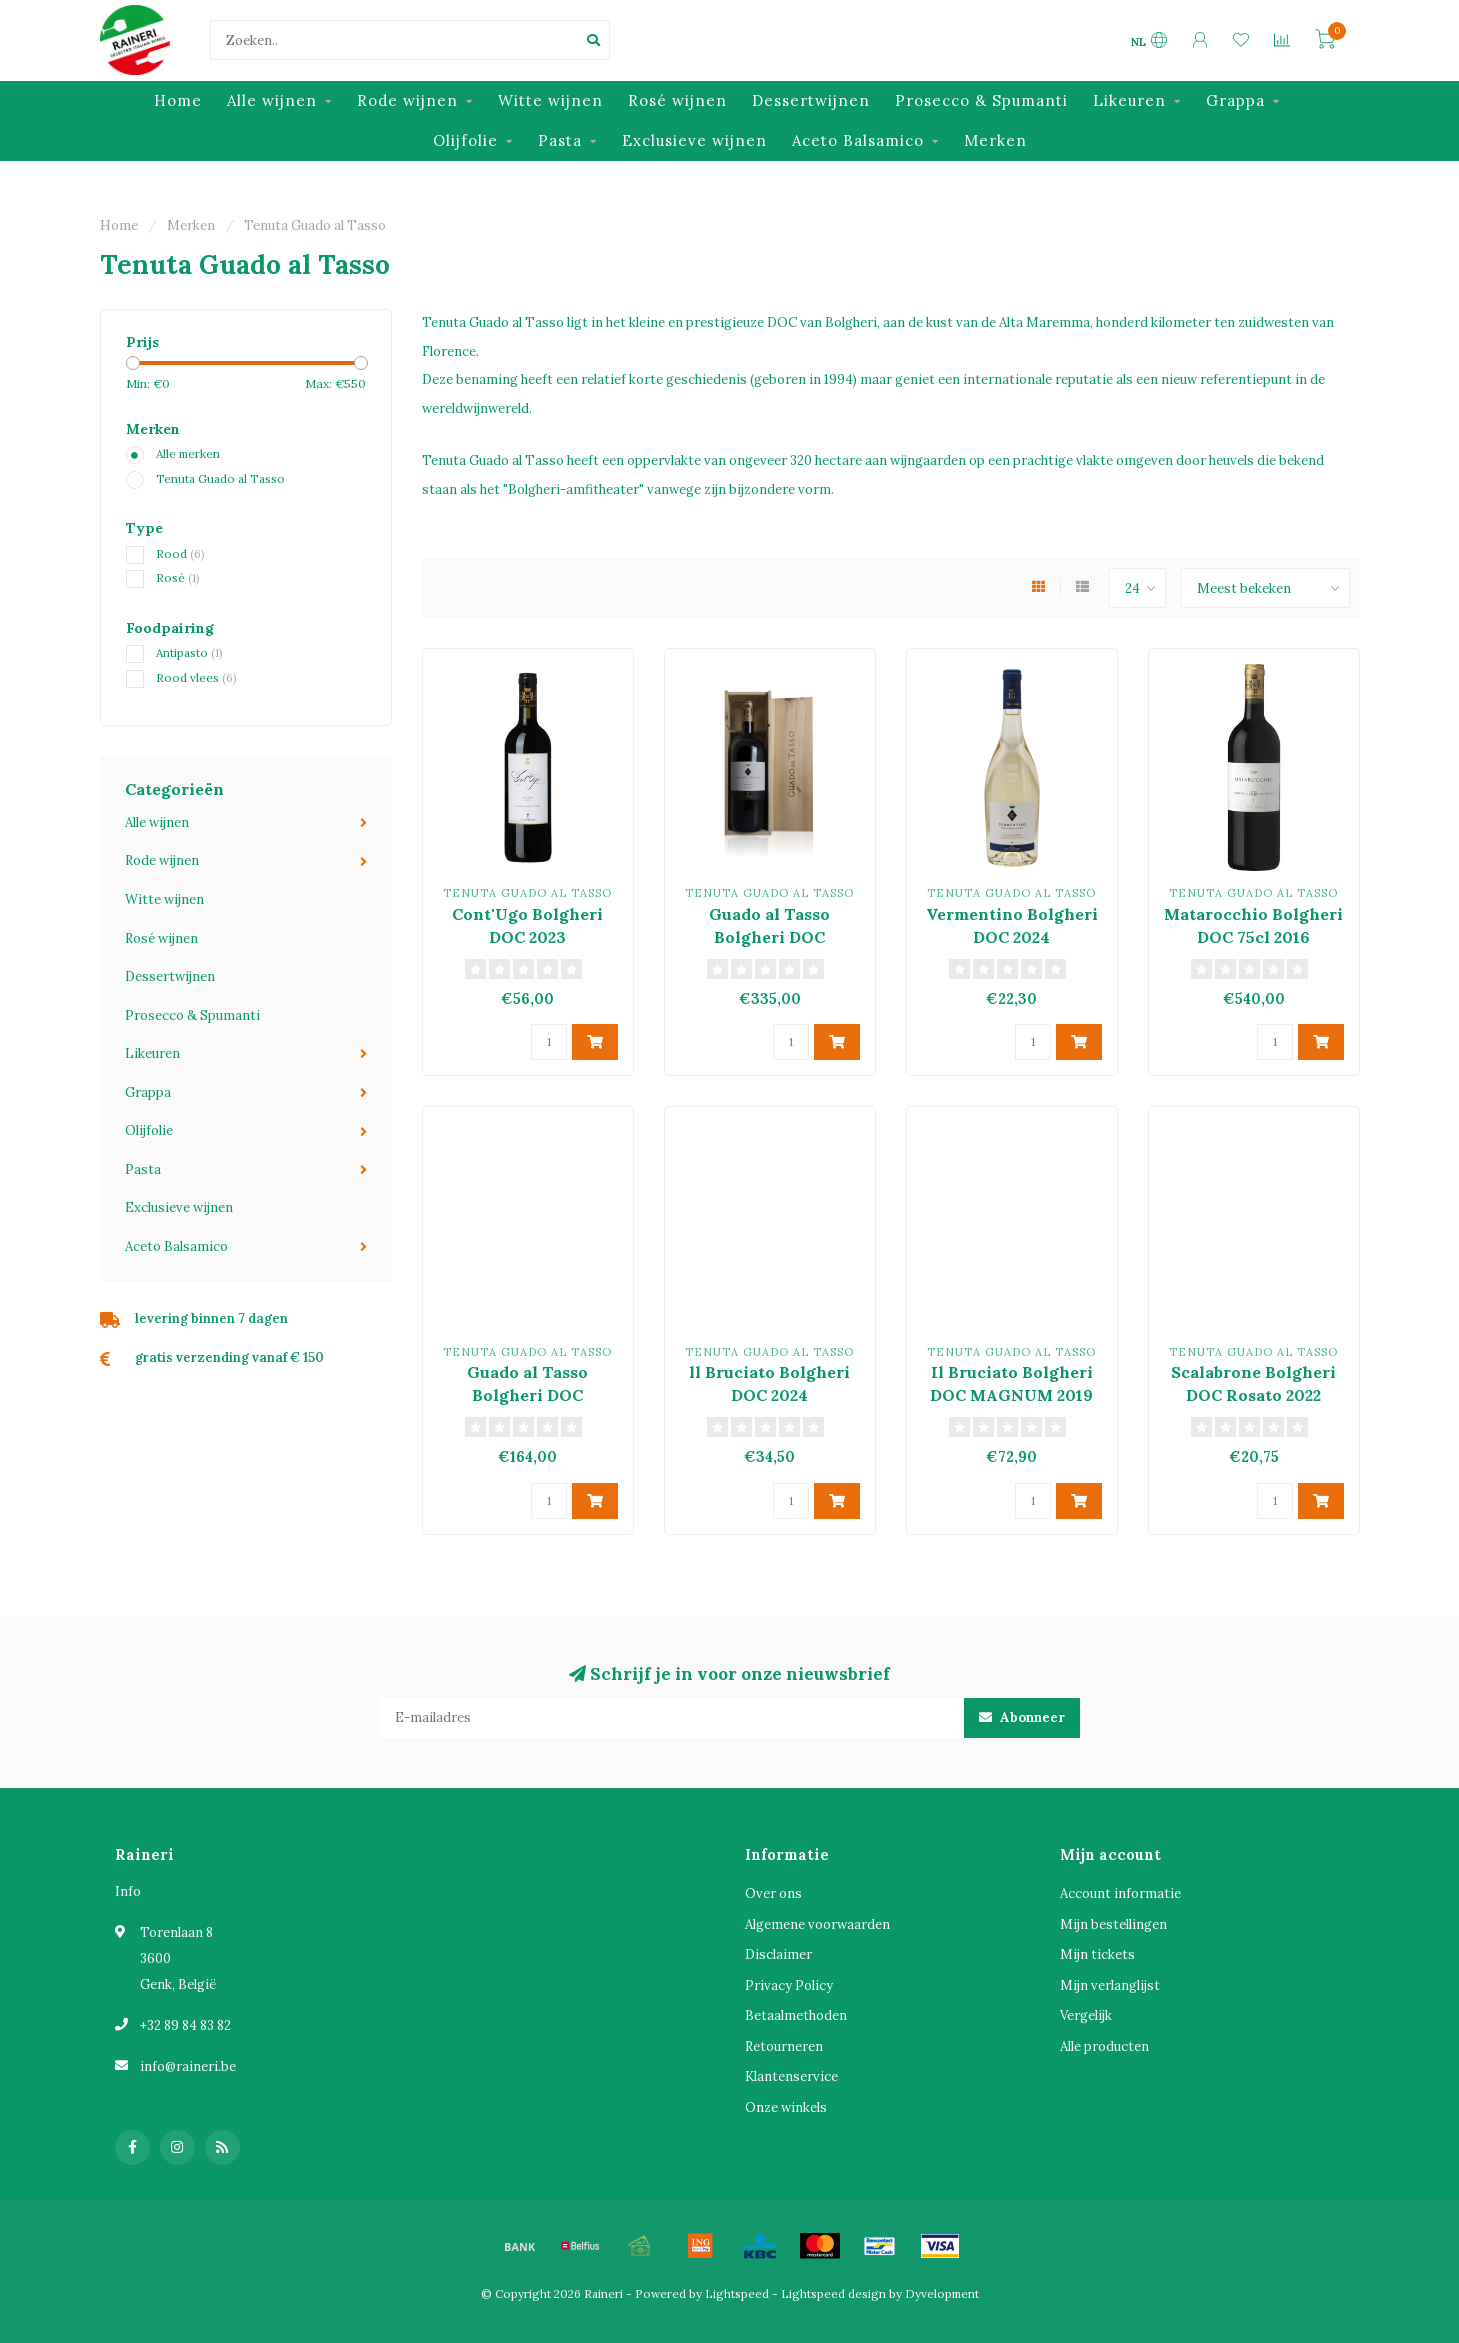  What do you see at coordinates (677, 100) in the screenshot?
I see `Rosé wijnen` at bounding box center [677, 100].